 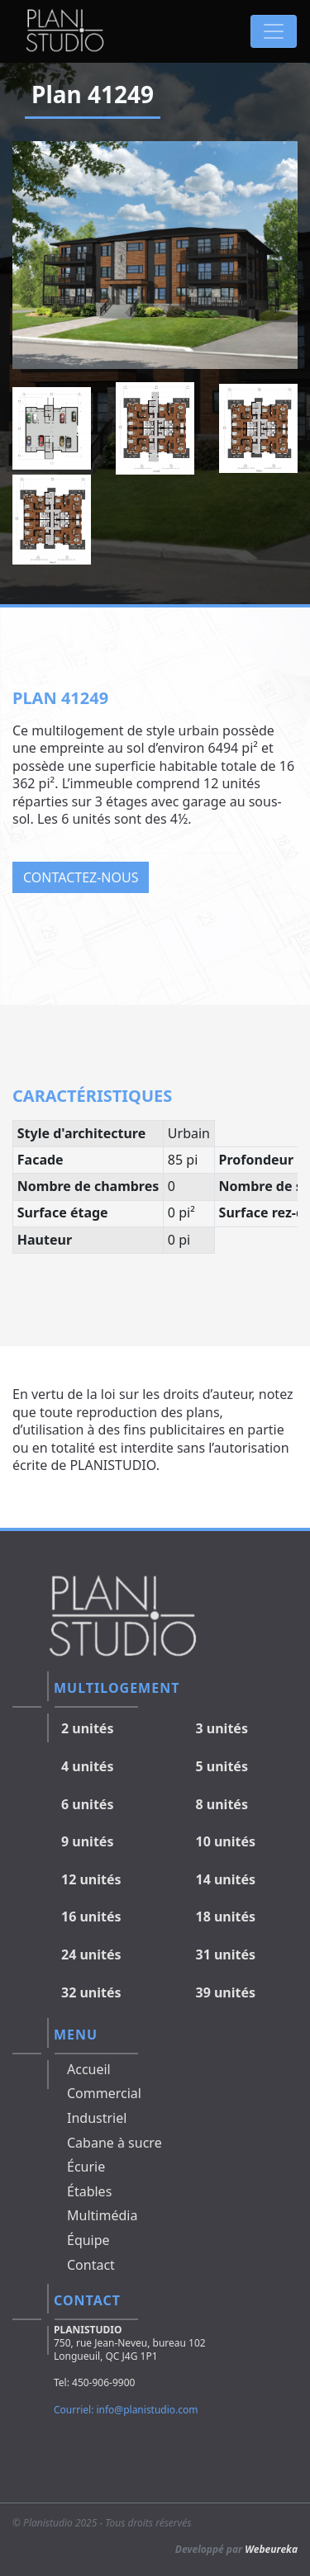 I want to click on Tel: 450-906-9900, so click(x=94, y=2382).